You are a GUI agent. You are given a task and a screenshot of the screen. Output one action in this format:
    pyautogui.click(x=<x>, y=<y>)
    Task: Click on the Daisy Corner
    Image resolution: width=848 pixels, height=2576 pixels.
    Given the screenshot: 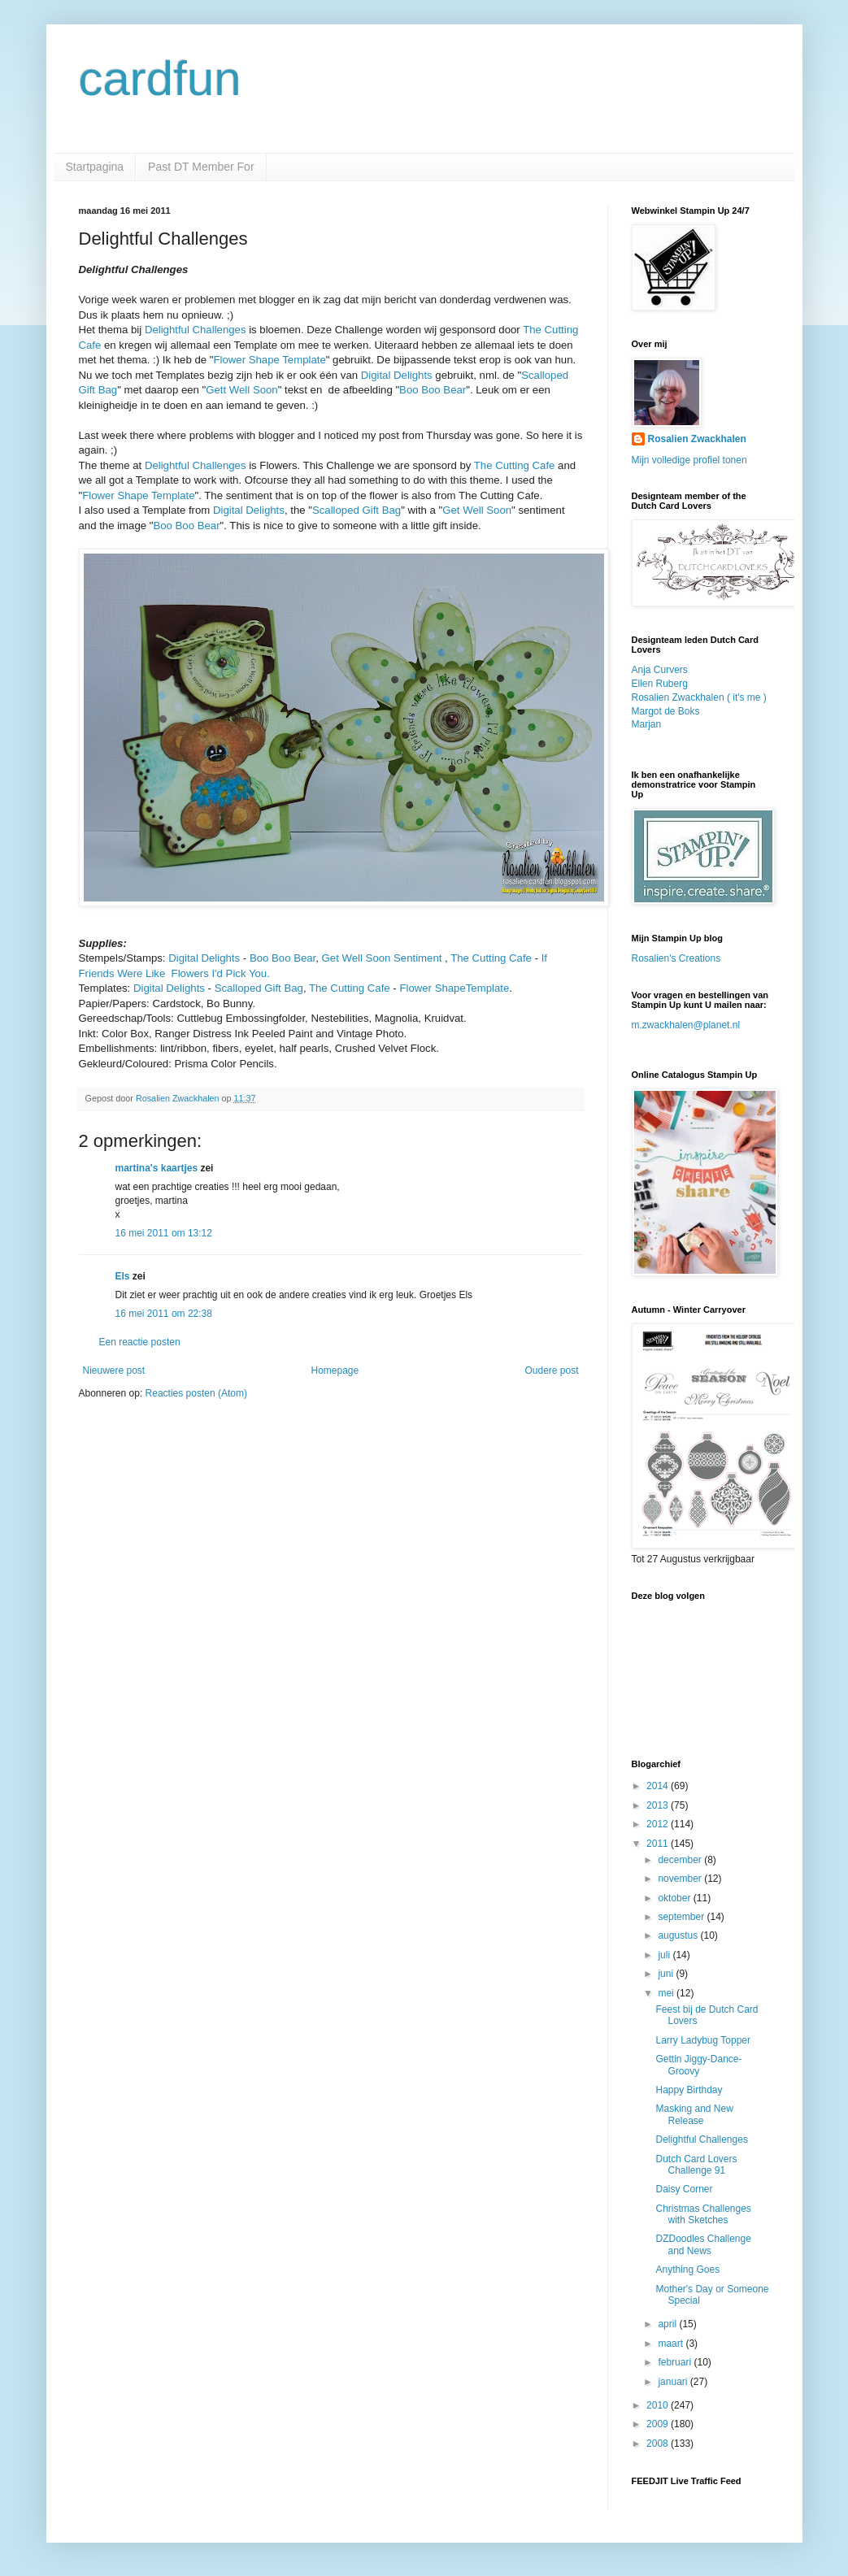 What is the action you would take?
    pyautogui.click(x=683, y=2189)
    